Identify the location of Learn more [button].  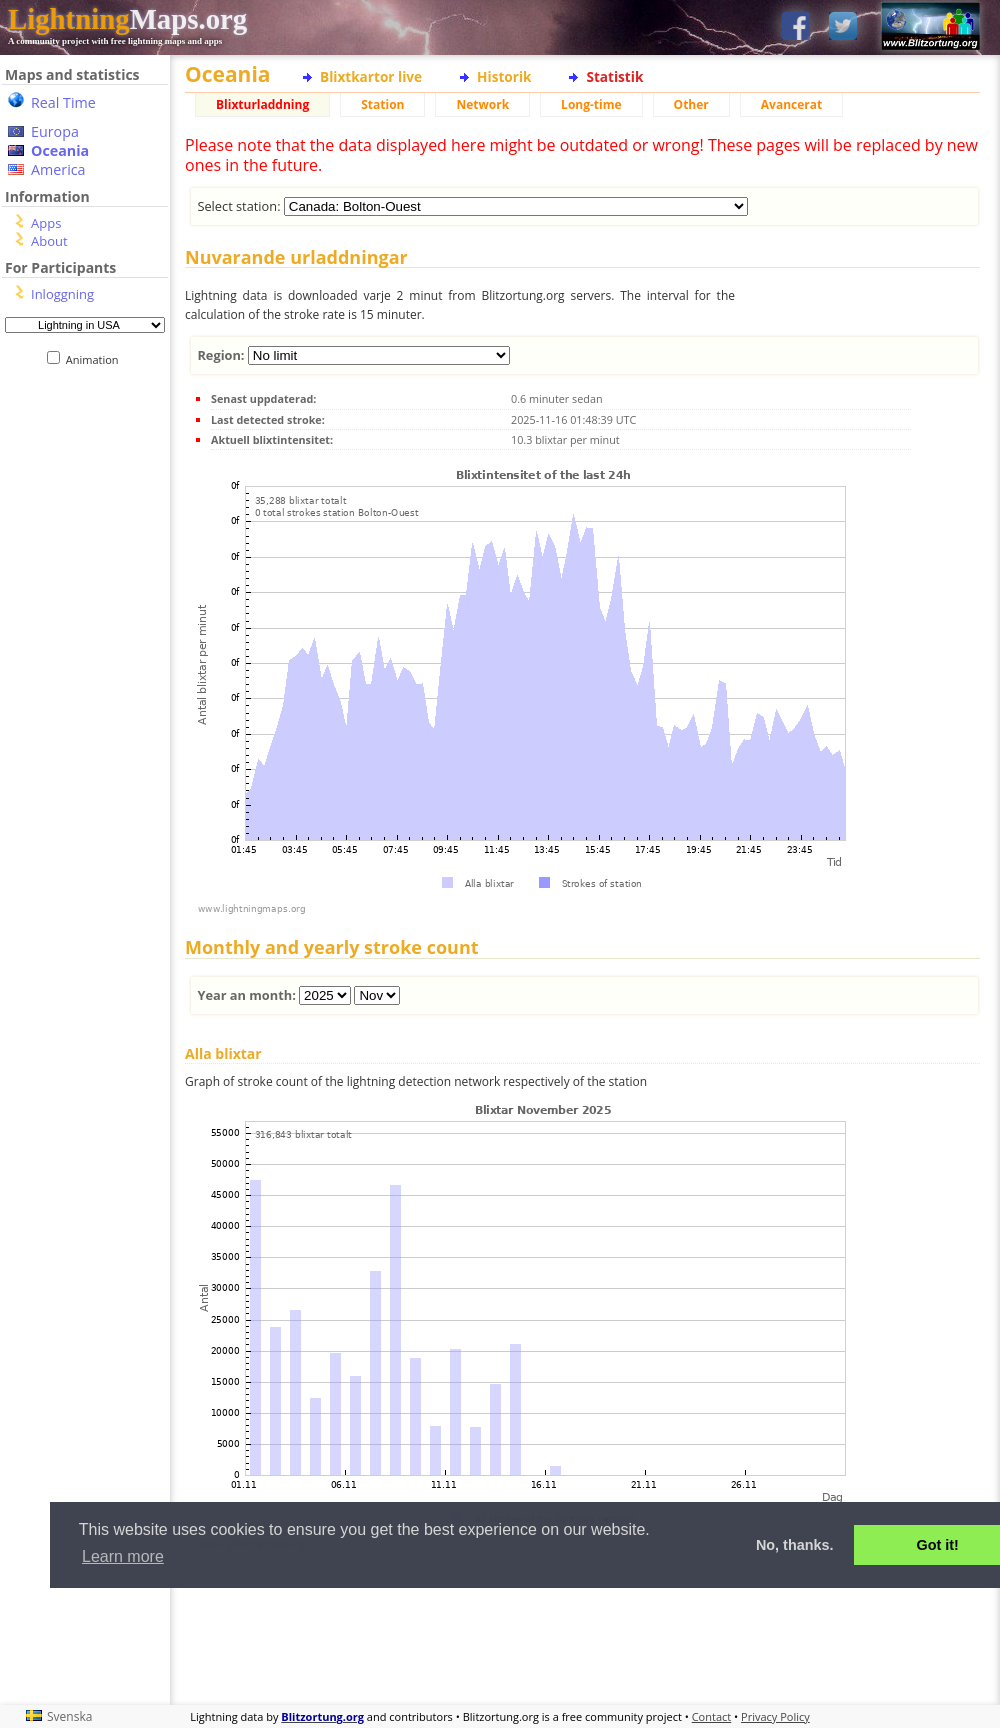
(123, 1556).